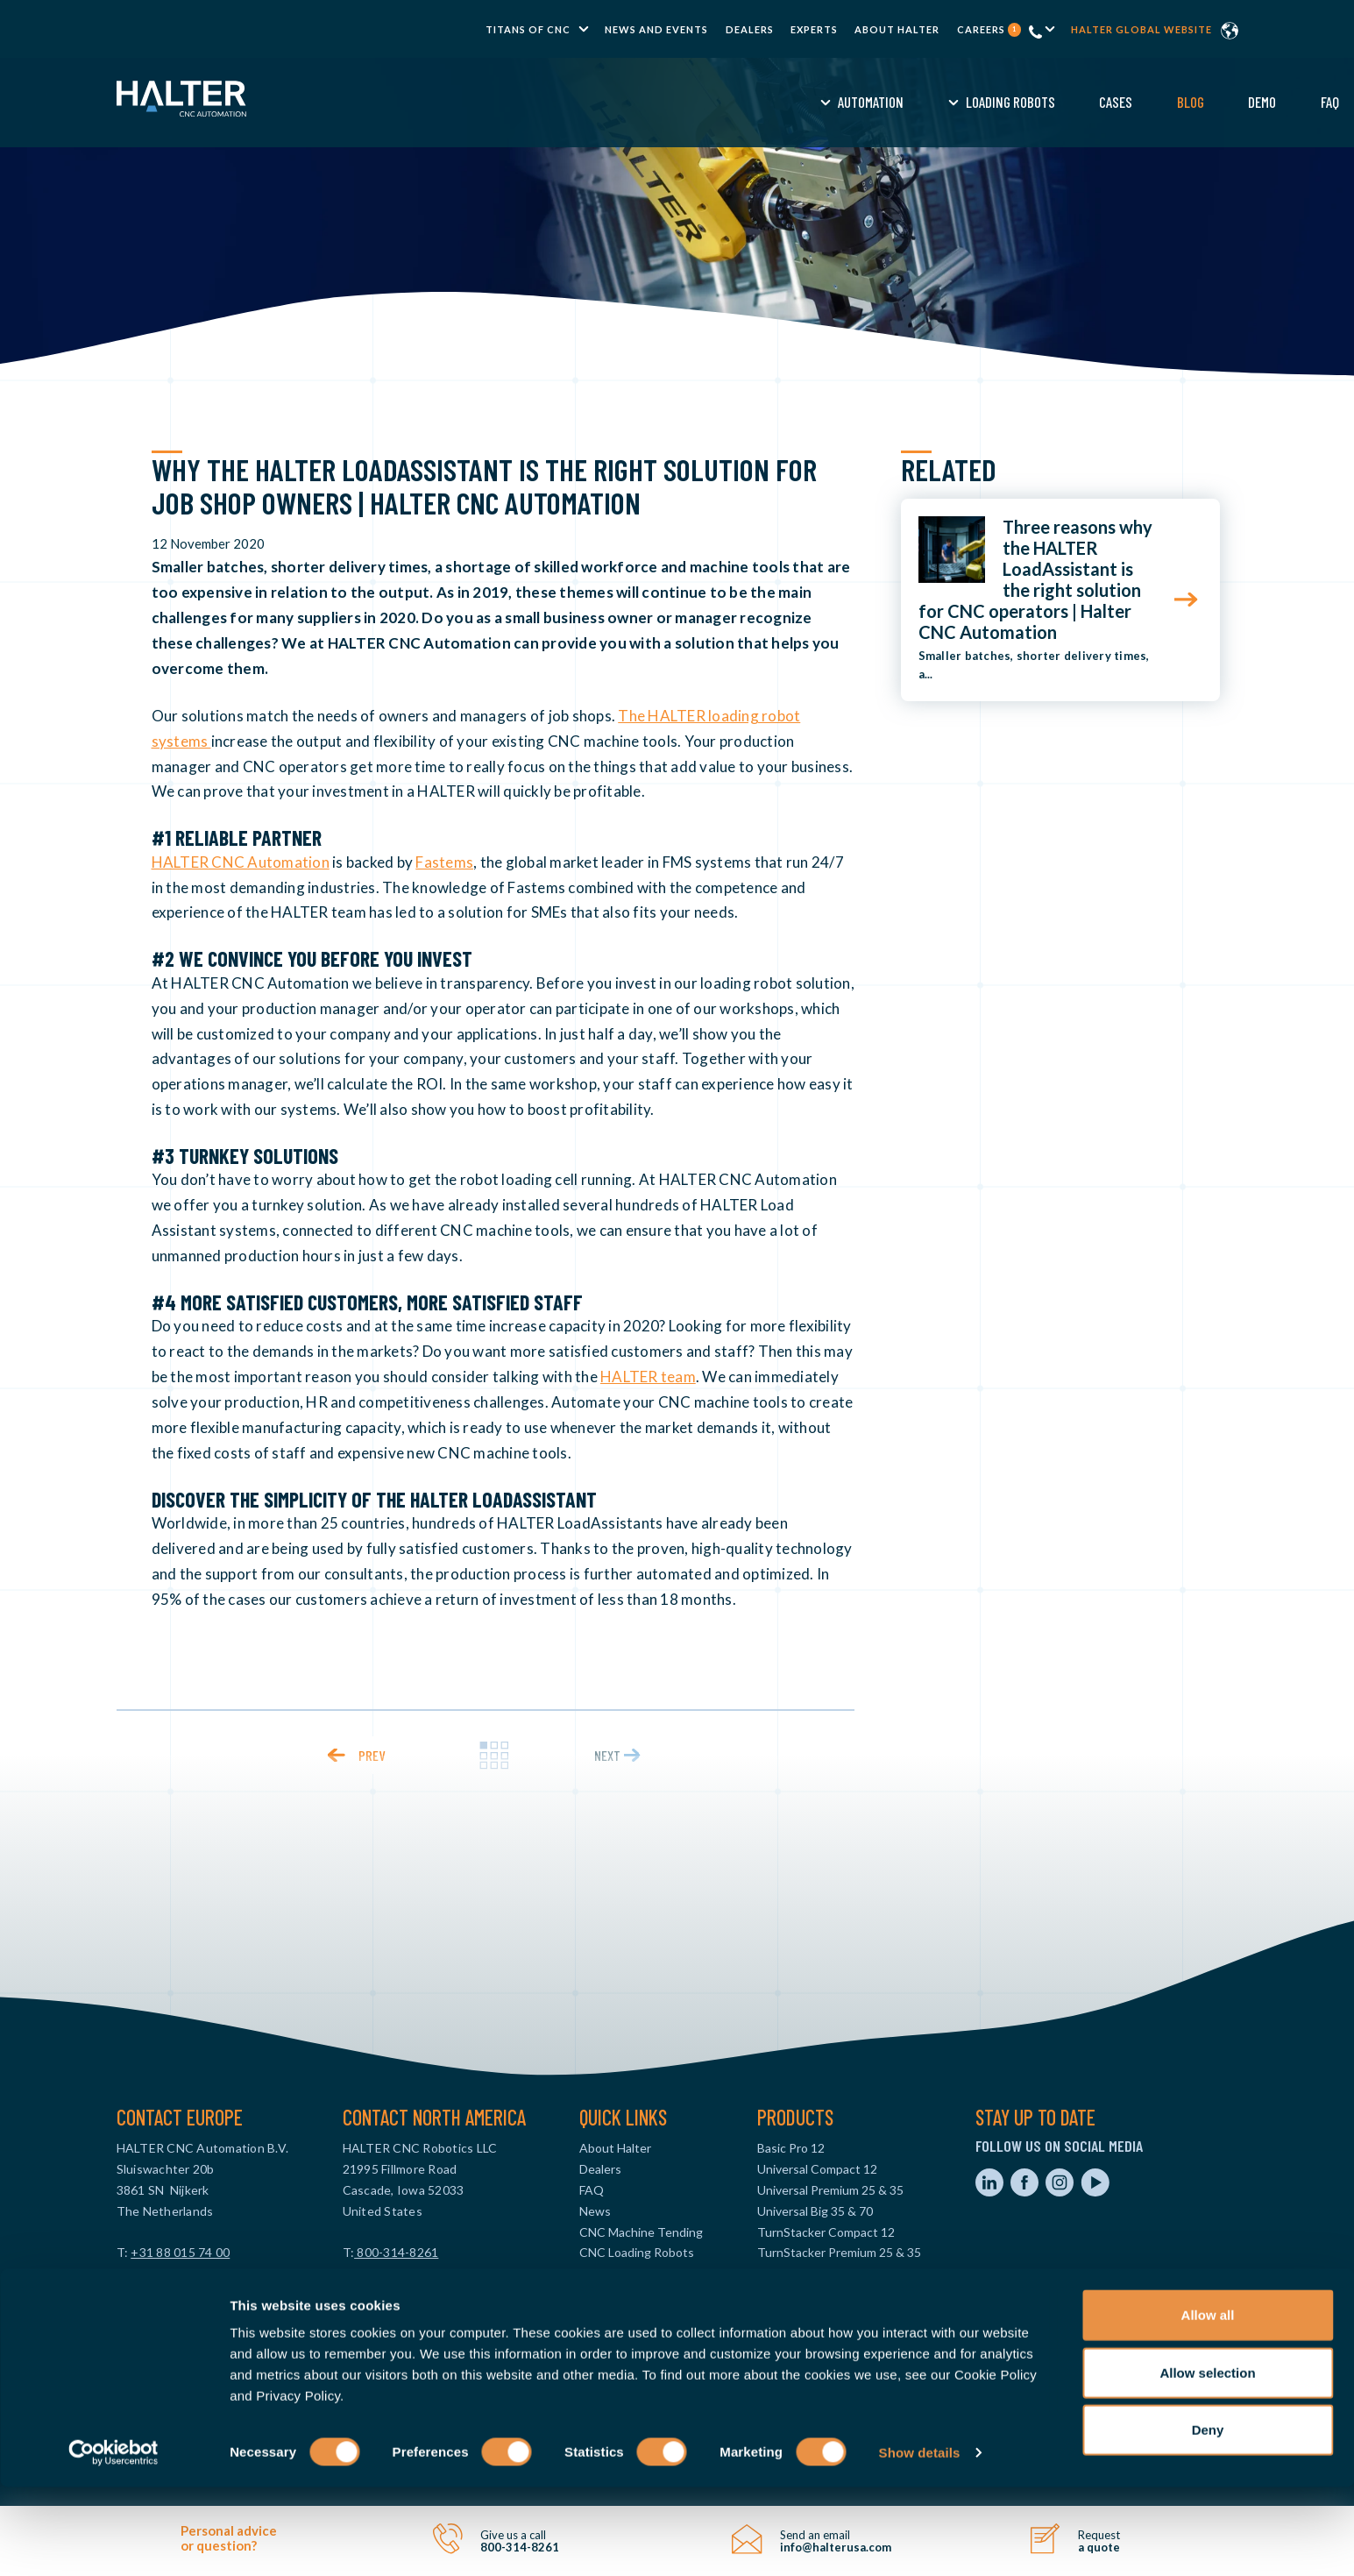  What do you see at coordinates (1152, 101) in the screenshot?
I see `Contact` at bounding box center [1152, 101].